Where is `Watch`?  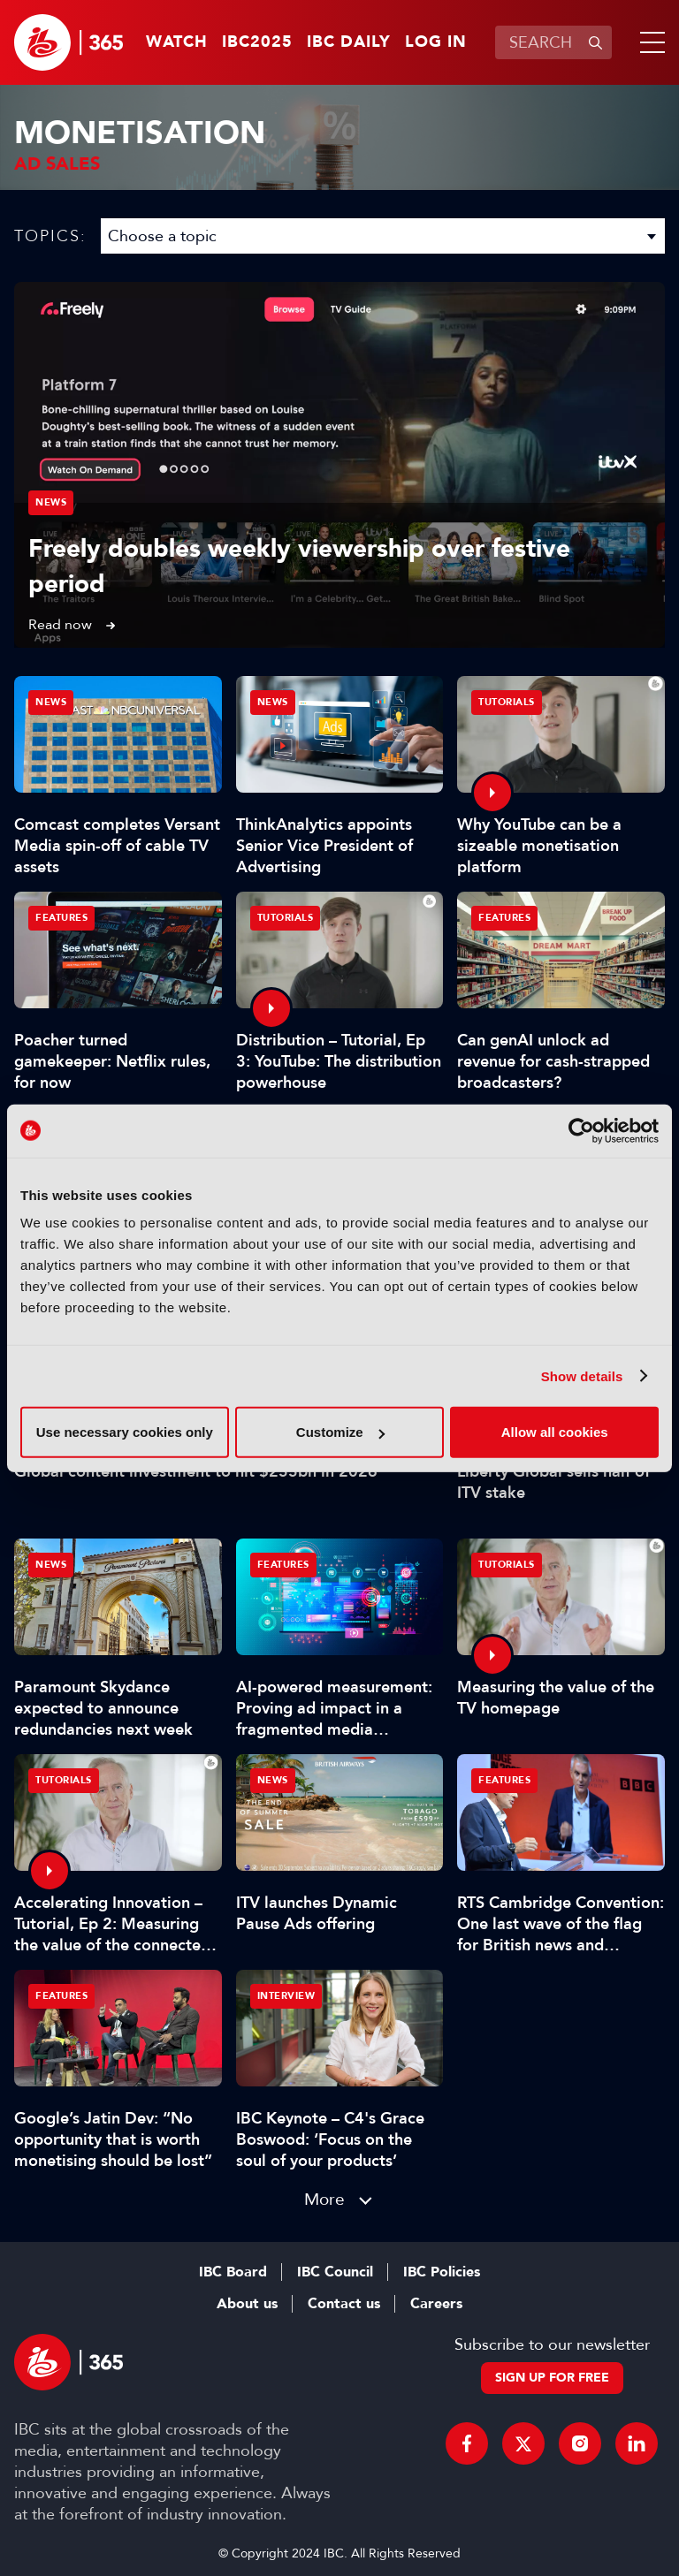 Watch is located at coordinates (177, 42).